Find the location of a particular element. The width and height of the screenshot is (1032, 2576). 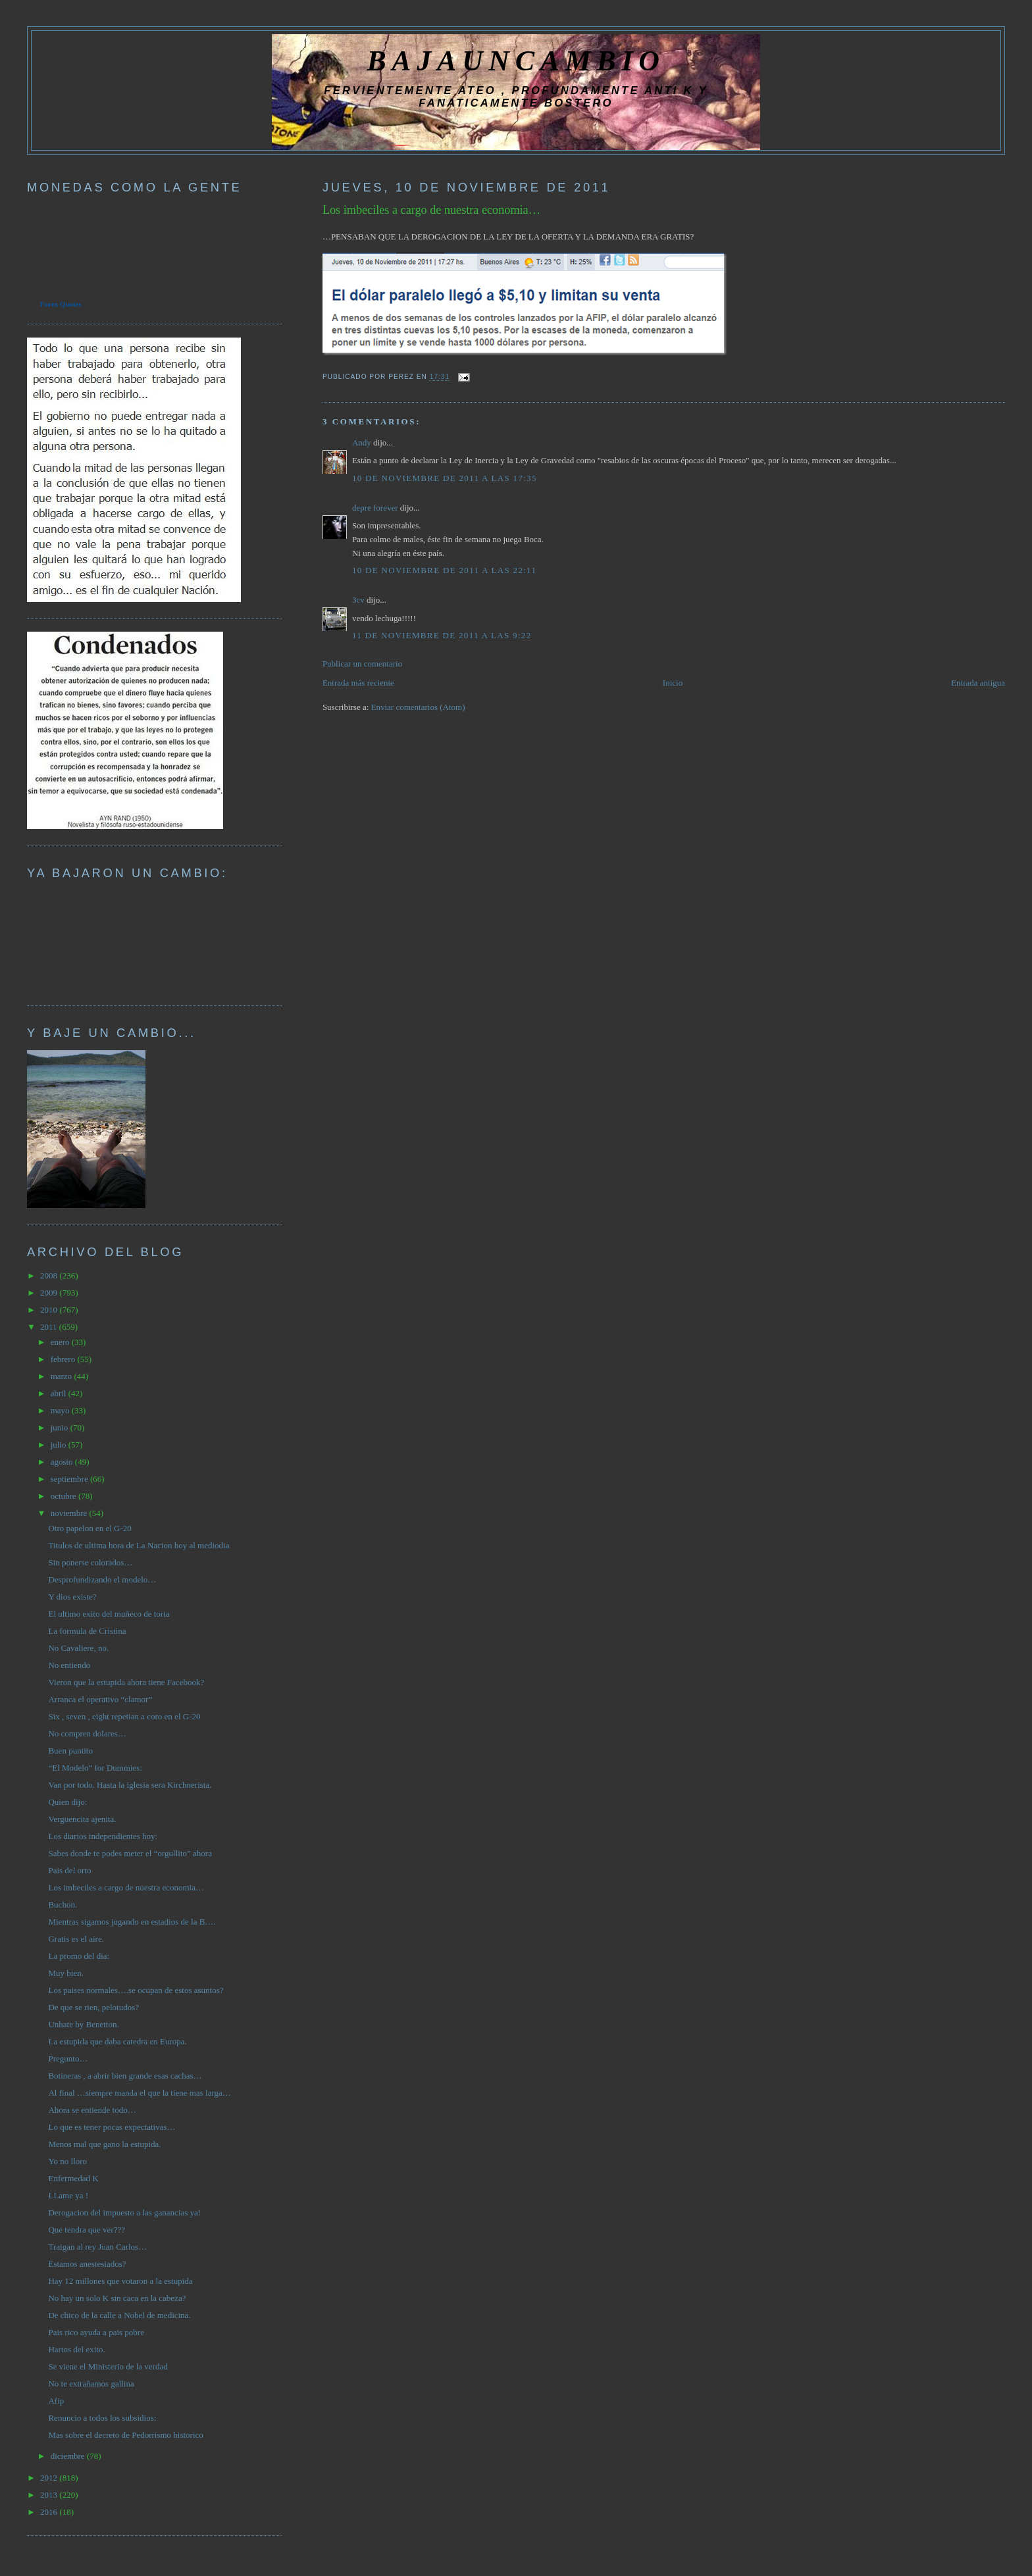

Hartos del exito. is located at coordinates (76, 2349).